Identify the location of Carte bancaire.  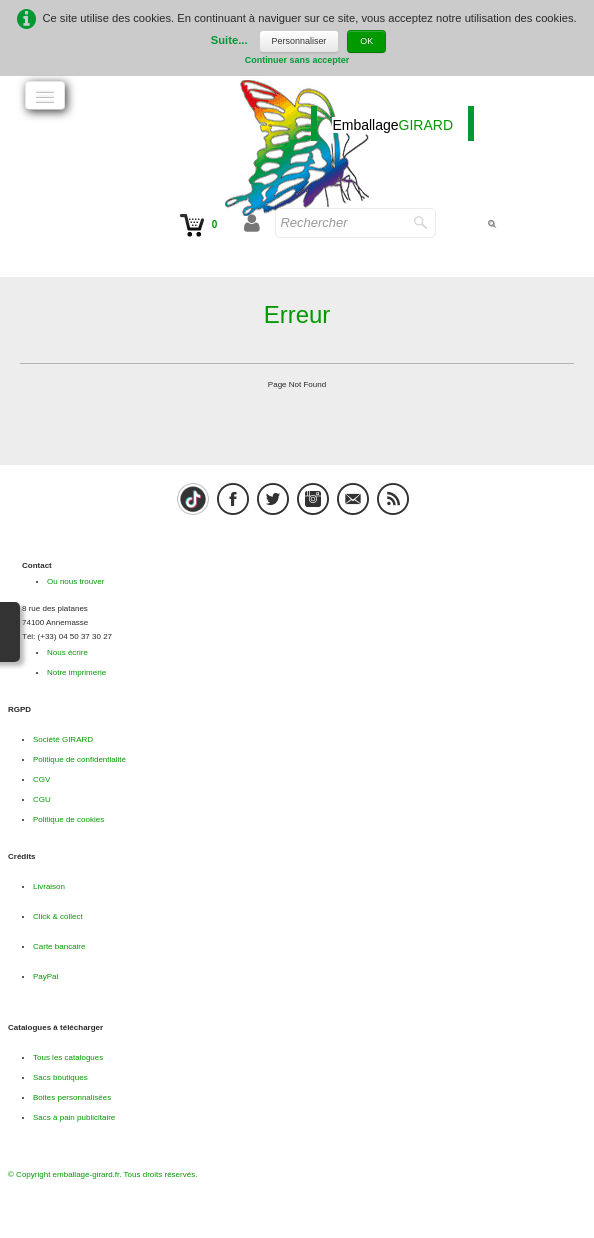
(59, 946).